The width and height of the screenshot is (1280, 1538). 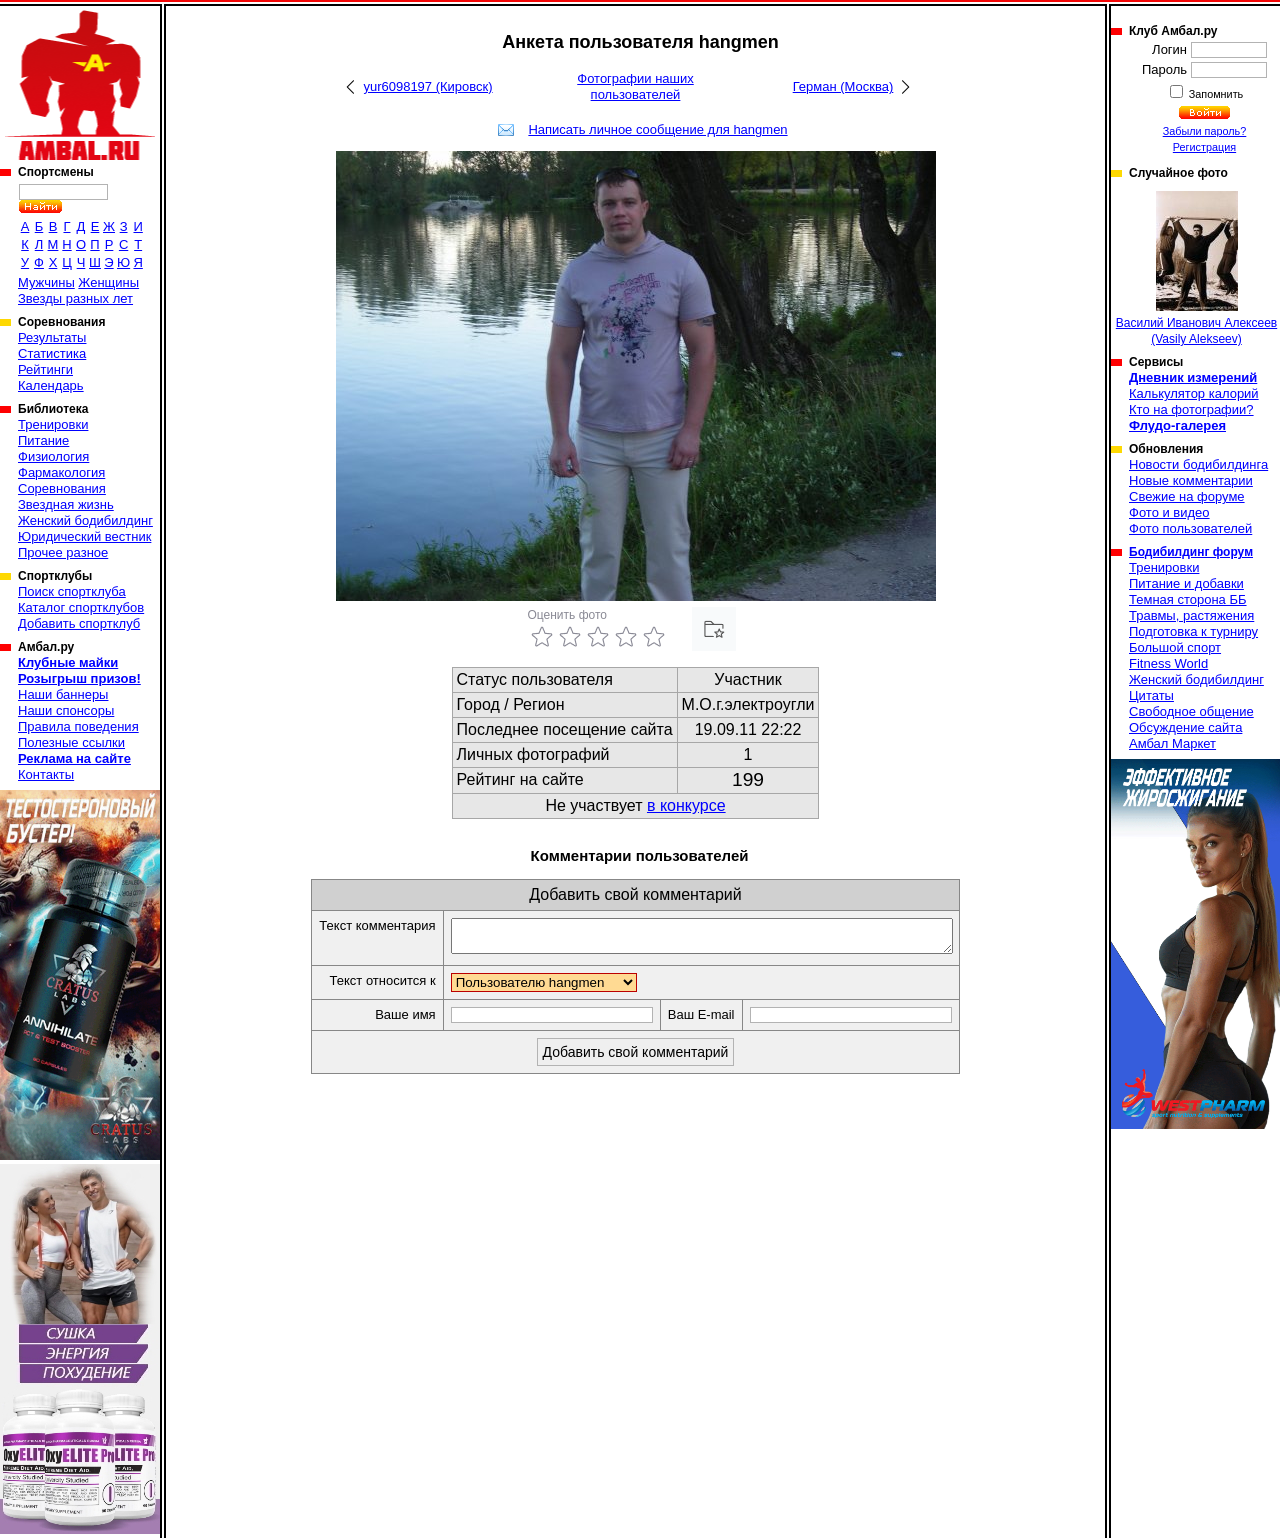 I want to click on Бодибилдинг форум, so click(x=1191, y=552).